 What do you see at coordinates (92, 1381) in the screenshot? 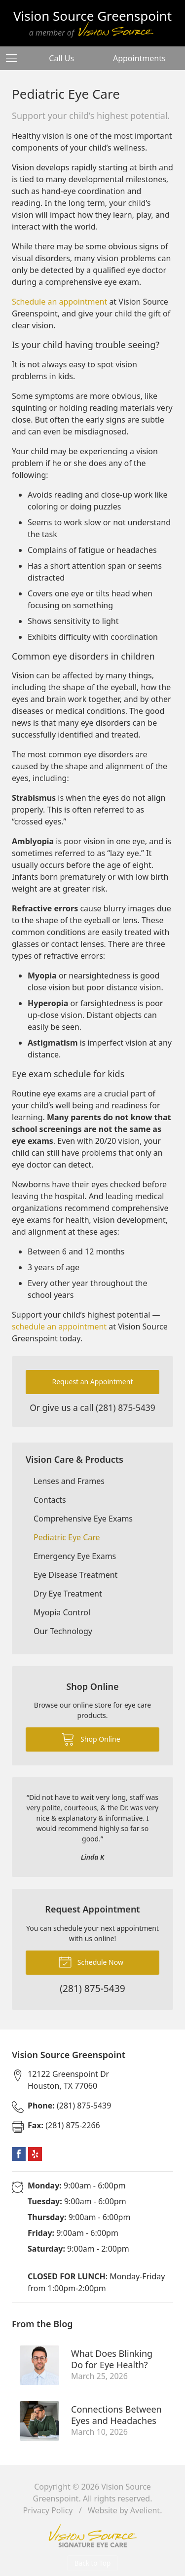
I see `Request an Appointment` at bounding box center [92, 1381].